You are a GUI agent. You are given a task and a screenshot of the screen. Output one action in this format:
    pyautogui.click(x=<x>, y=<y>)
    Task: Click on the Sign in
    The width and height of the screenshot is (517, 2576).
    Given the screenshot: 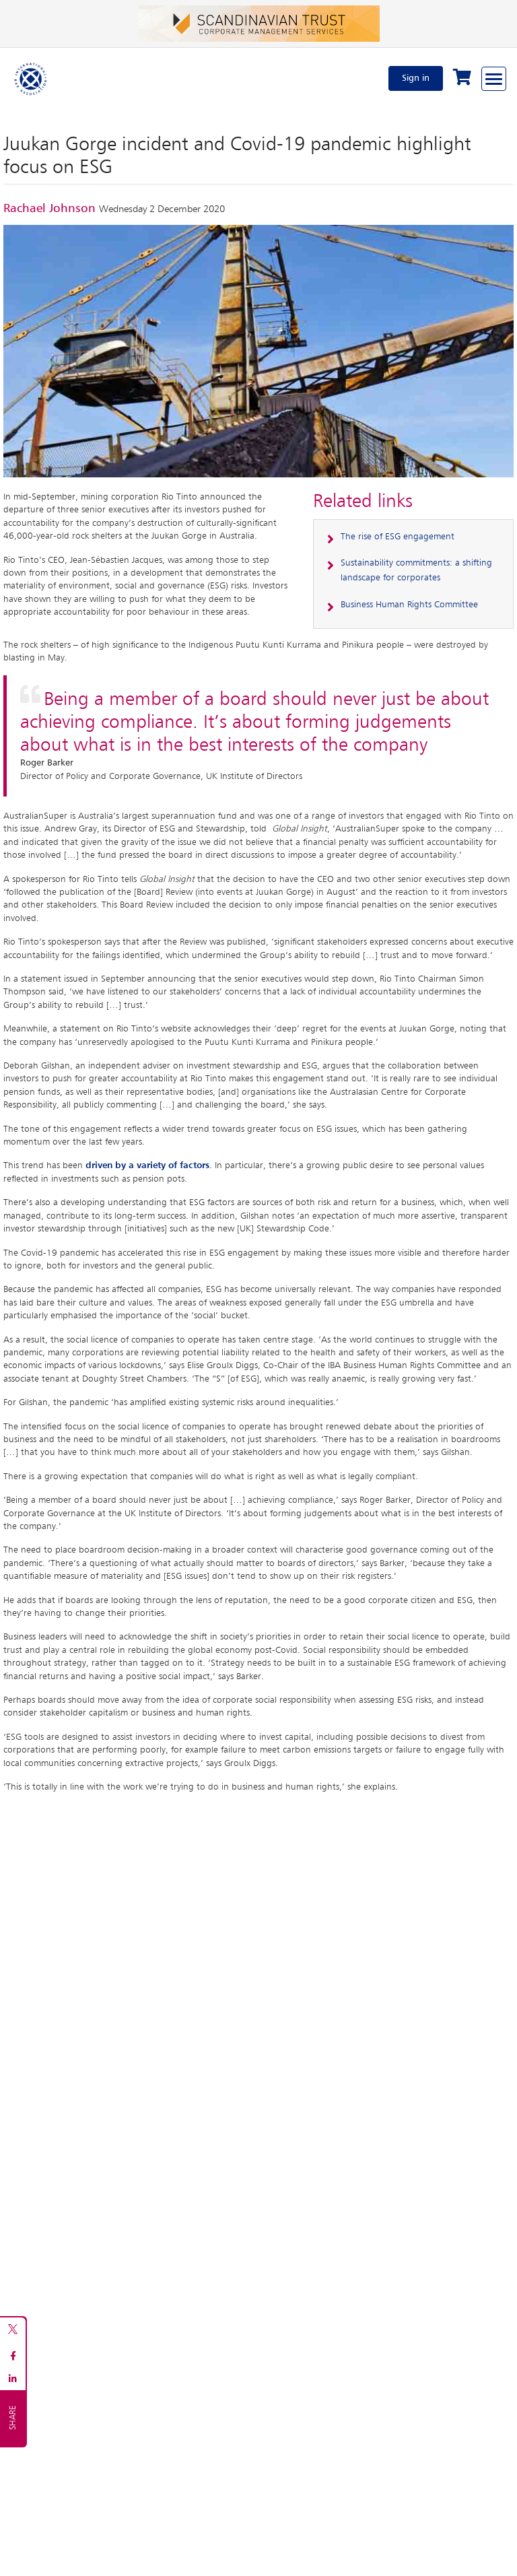 What is the action you would take?
    pyautogui.click(x=415, y=78)
    